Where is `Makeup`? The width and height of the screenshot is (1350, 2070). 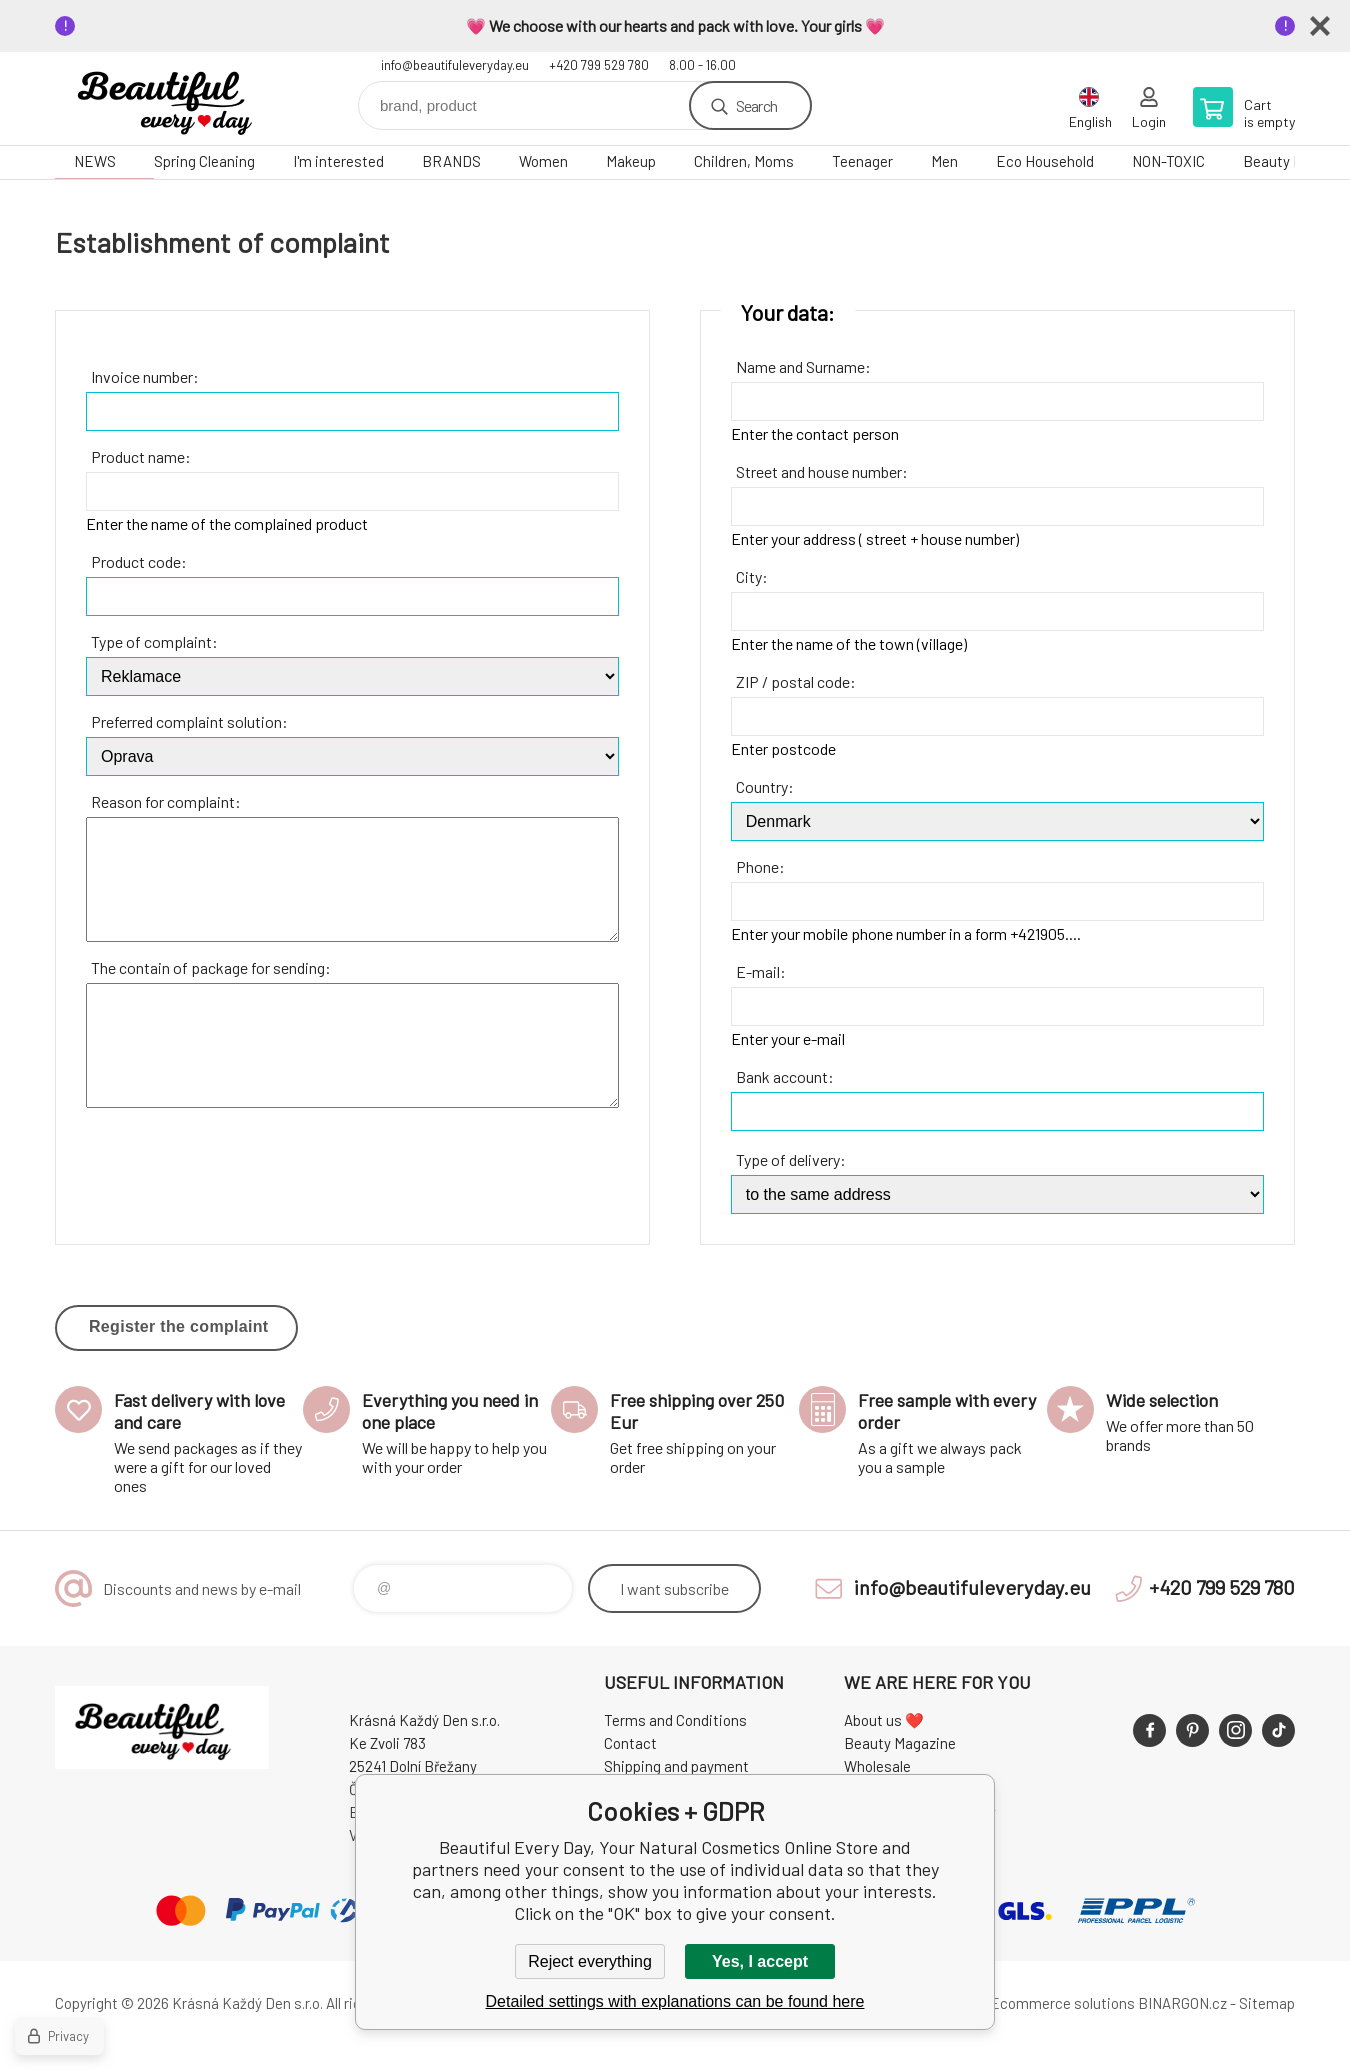 Makeup is located at coordinates (631, 161).